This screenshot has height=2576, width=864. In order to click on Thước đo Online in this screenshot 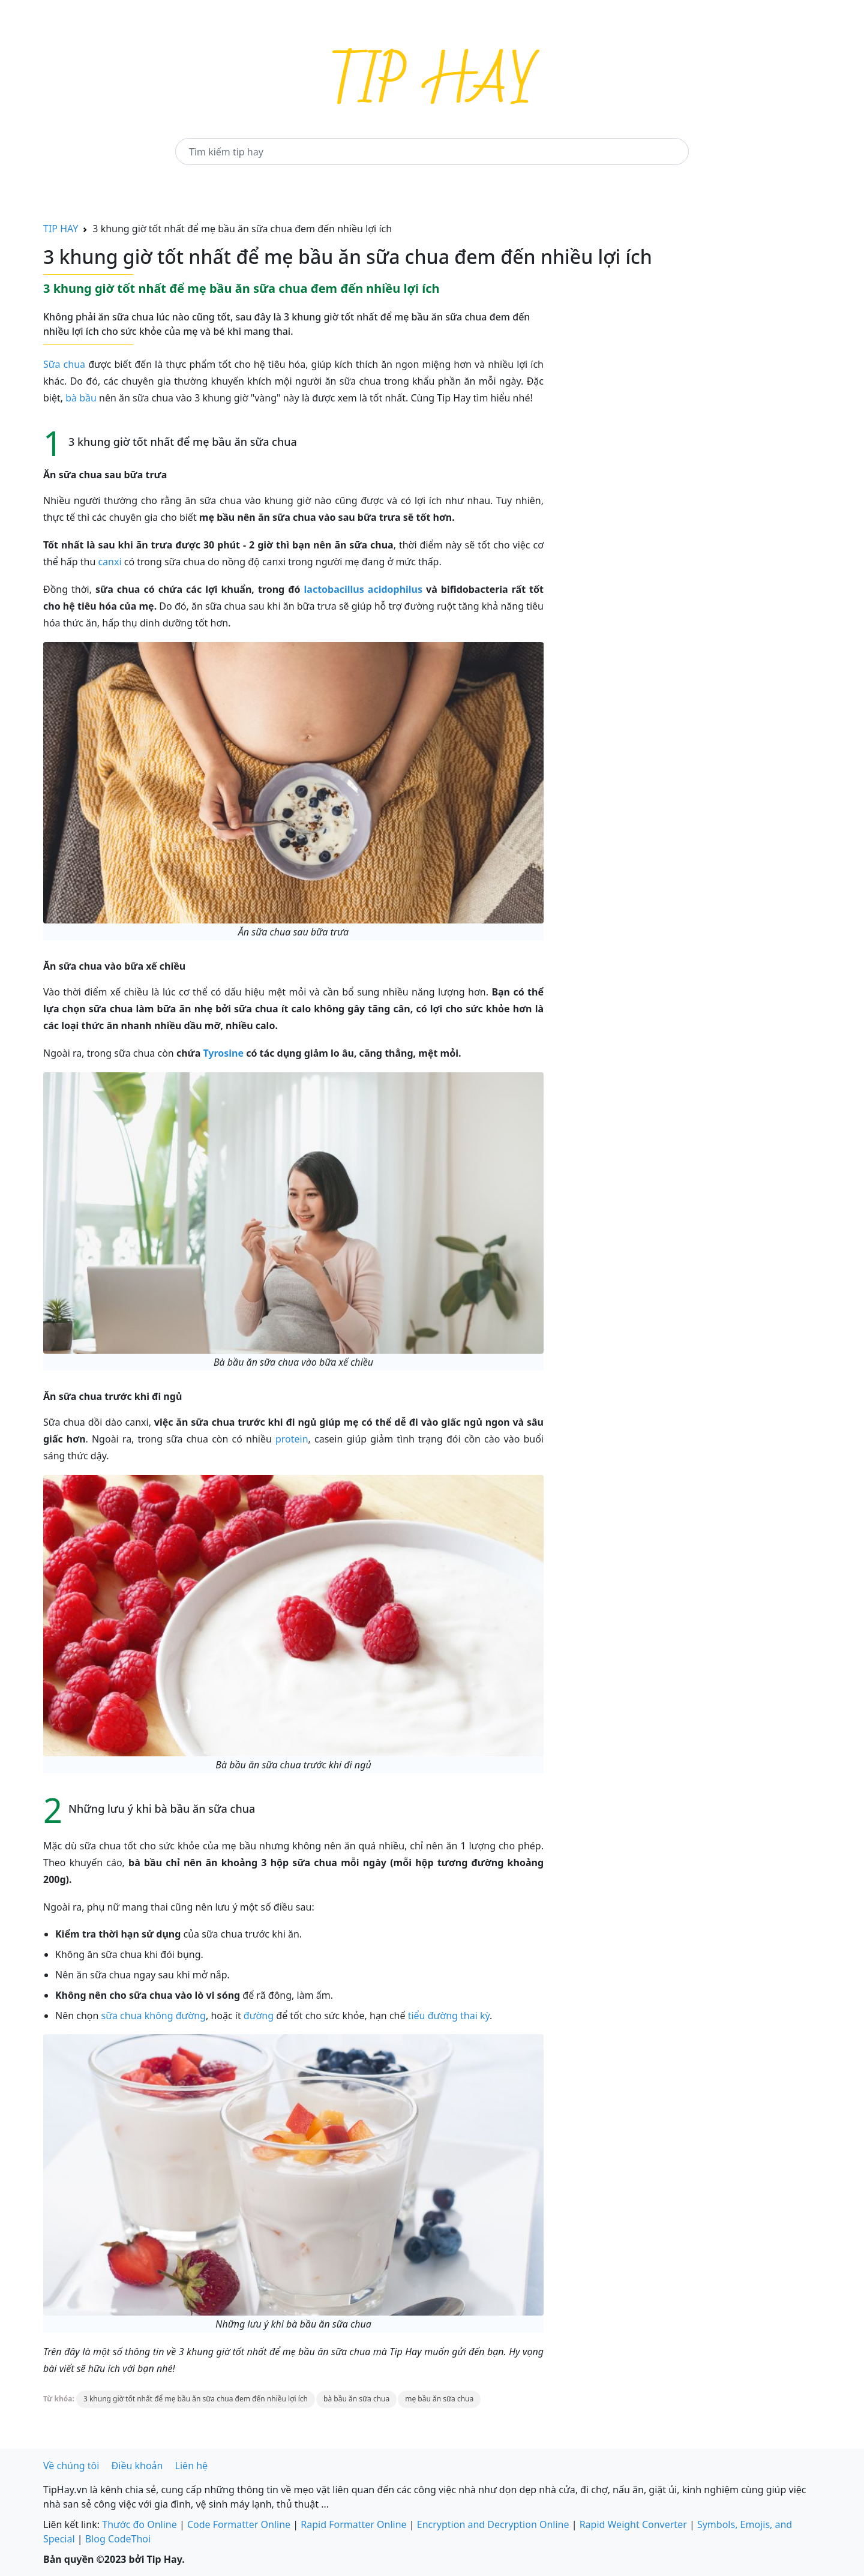, I will do `click(139, 2524)`.